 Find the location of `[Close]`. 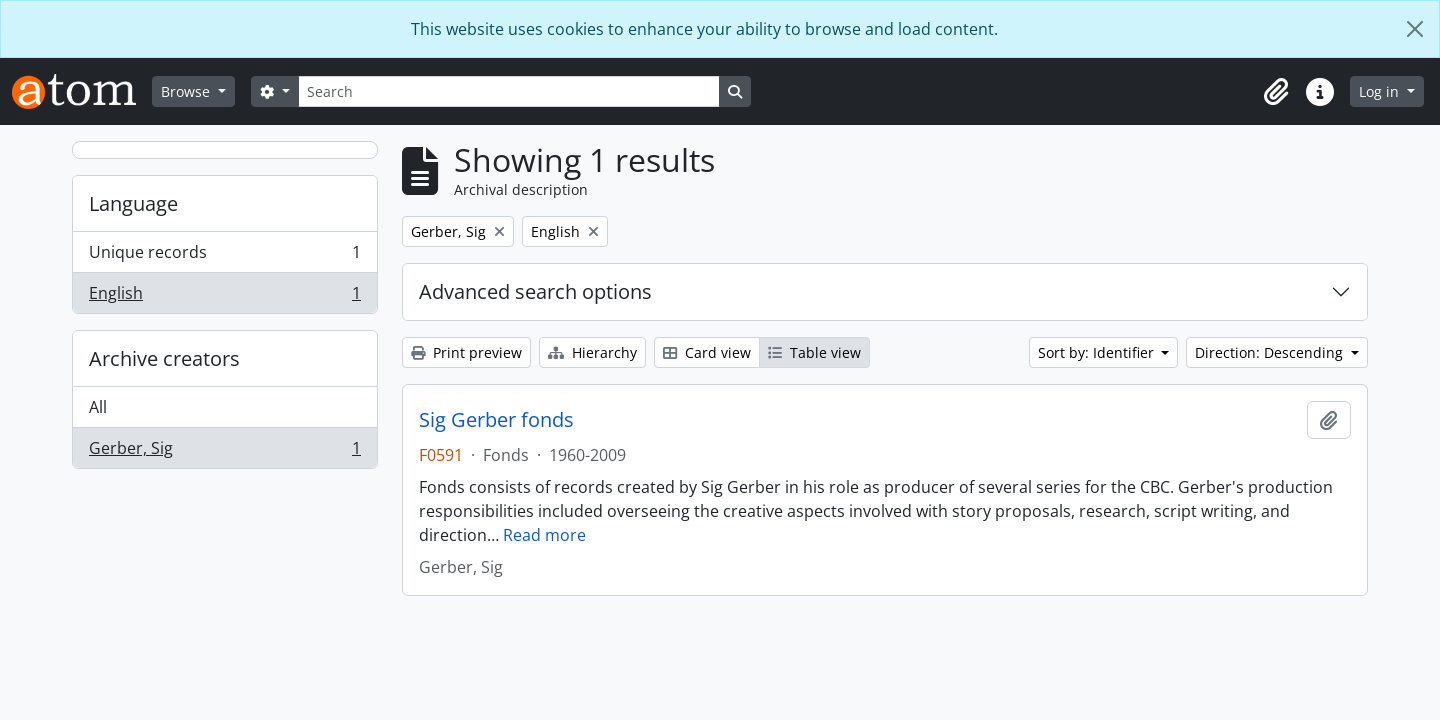

[Close] is located at coordinates (1415, 29).